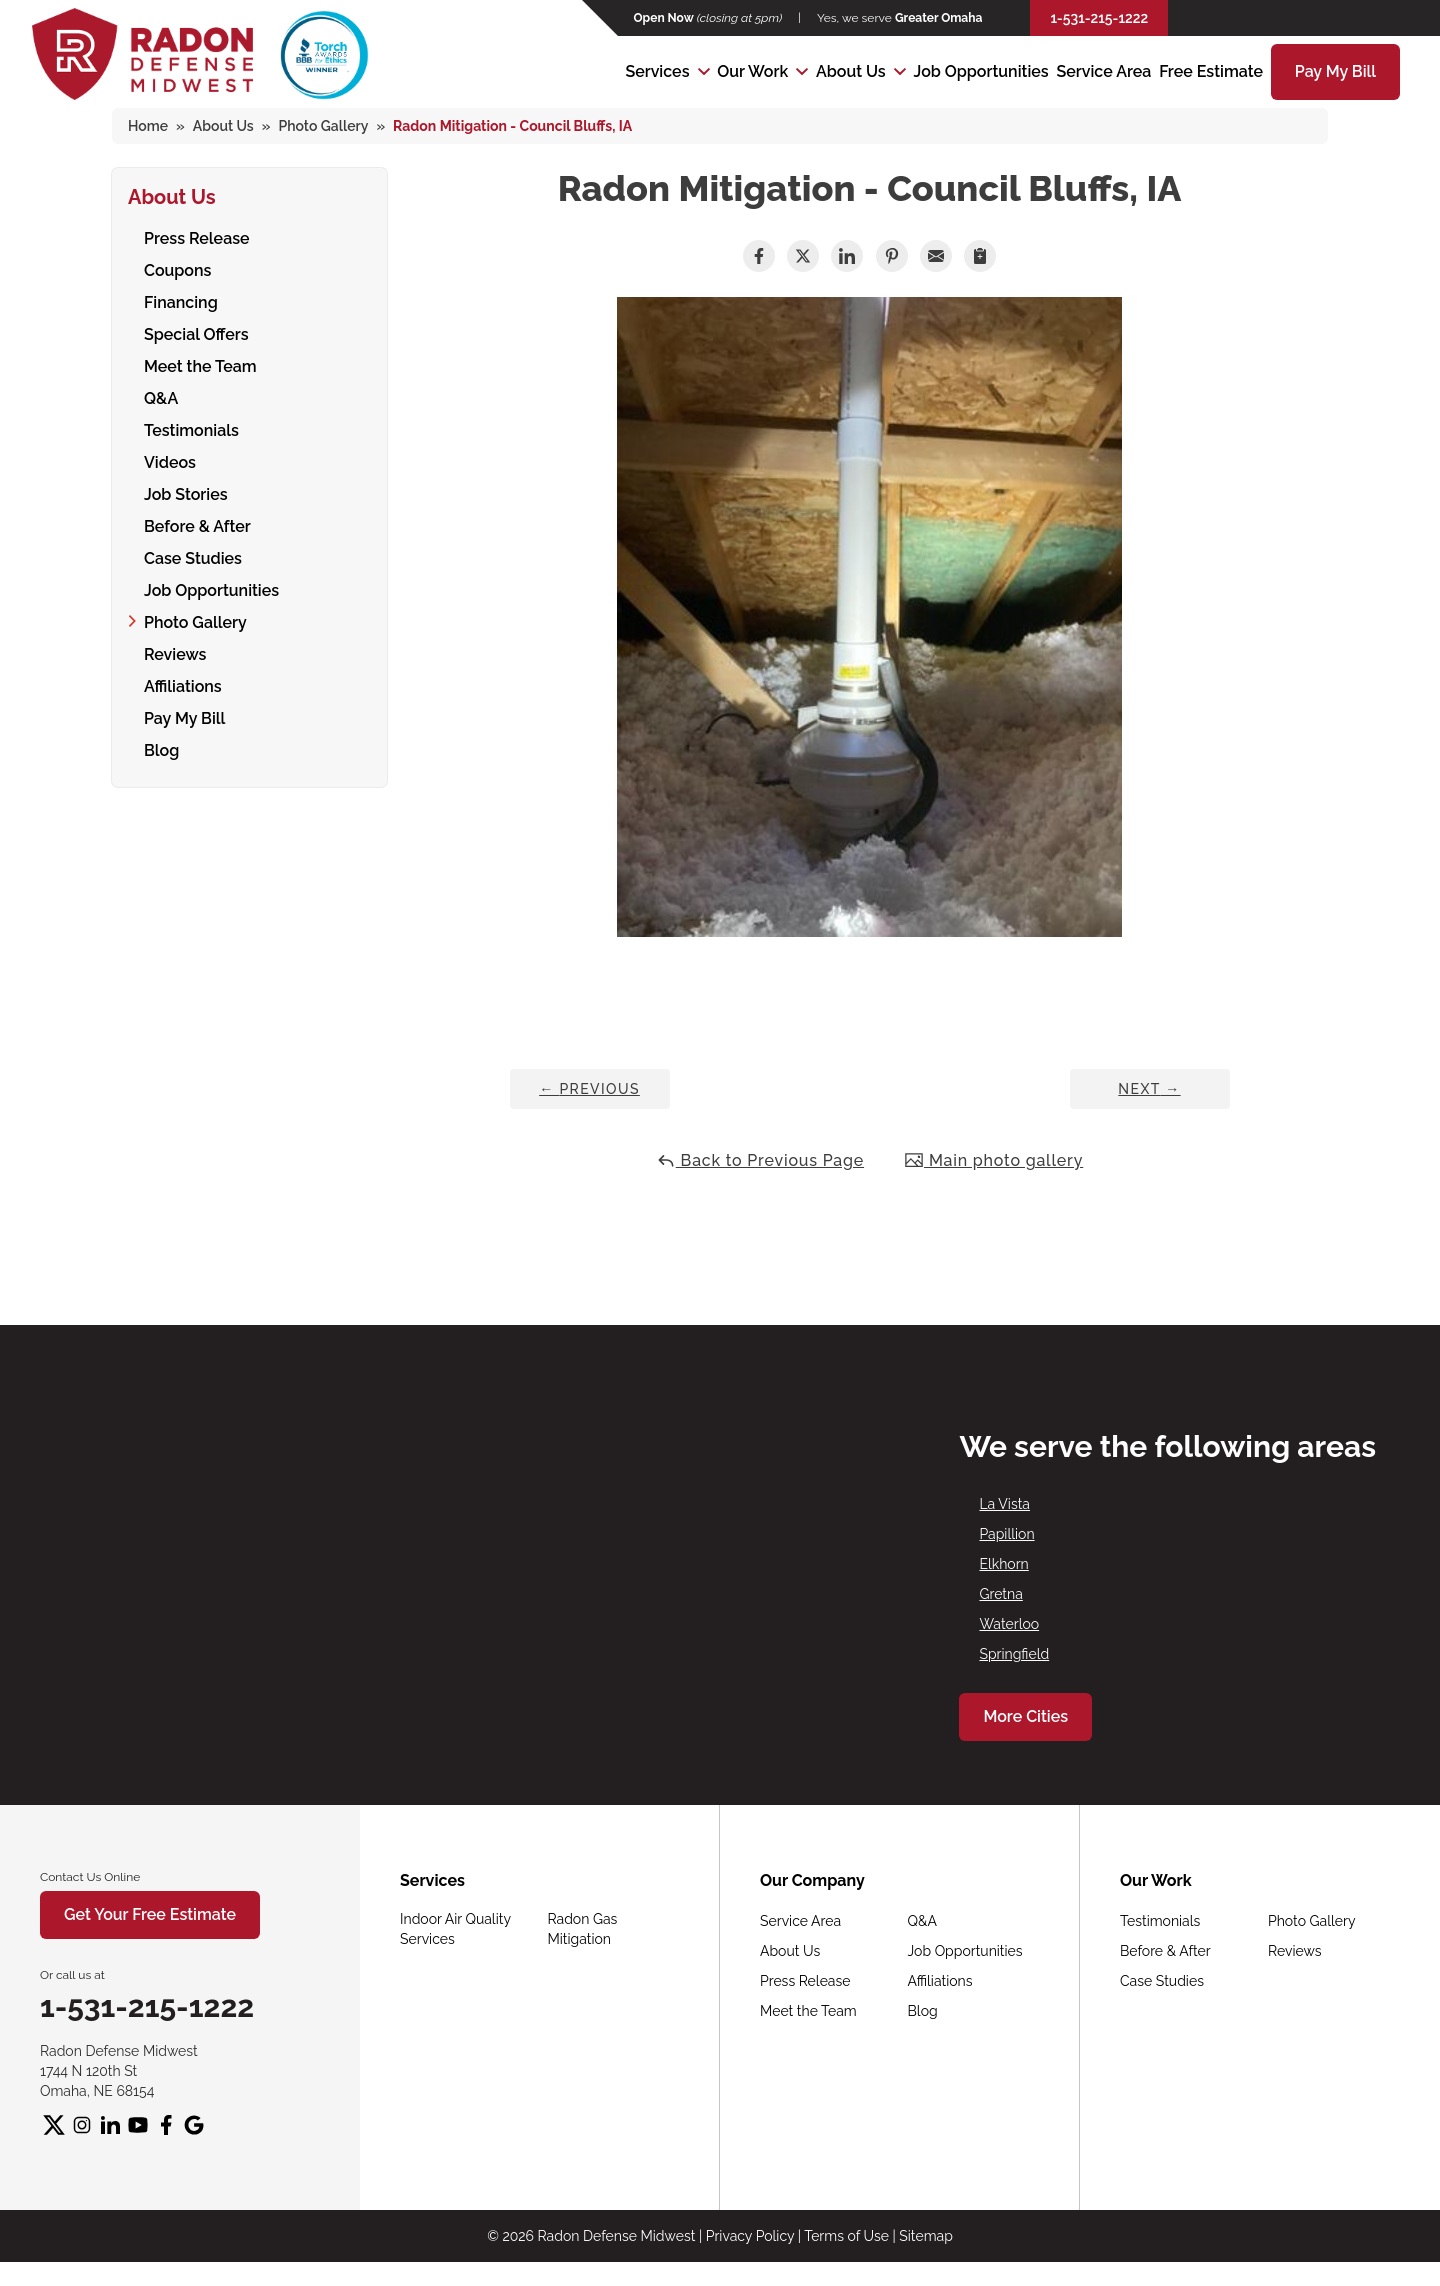 The image size is (1440, 2286). I want to click on Or call us at, so click(72, 1975).